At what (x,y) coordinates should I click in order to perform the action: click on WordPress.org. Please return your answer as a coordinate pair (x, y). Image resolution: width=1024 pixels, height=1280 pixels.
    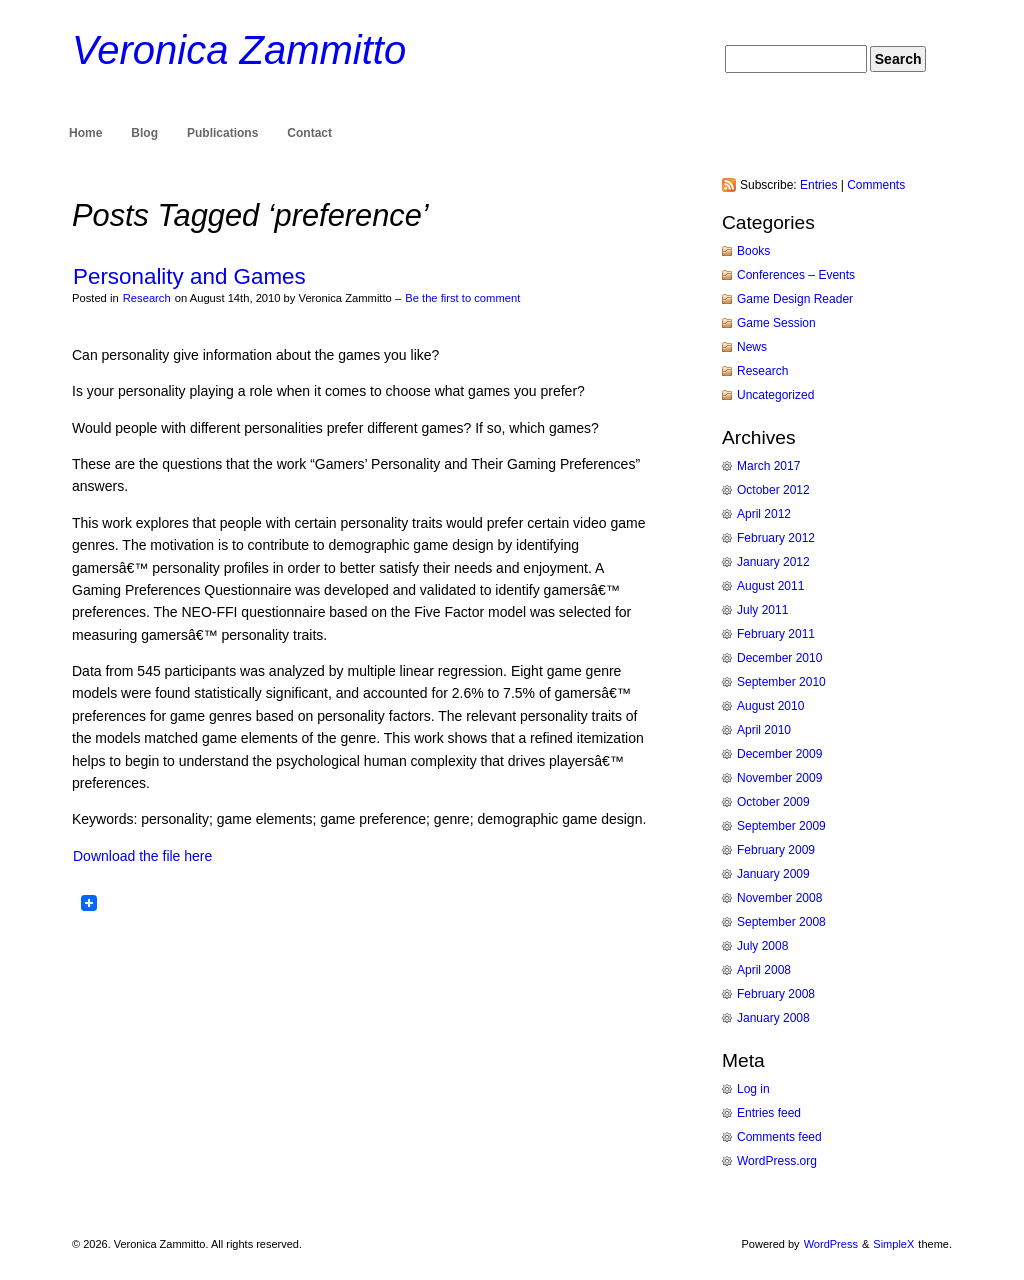
    Looking at the image, I should click on (777, 1161).